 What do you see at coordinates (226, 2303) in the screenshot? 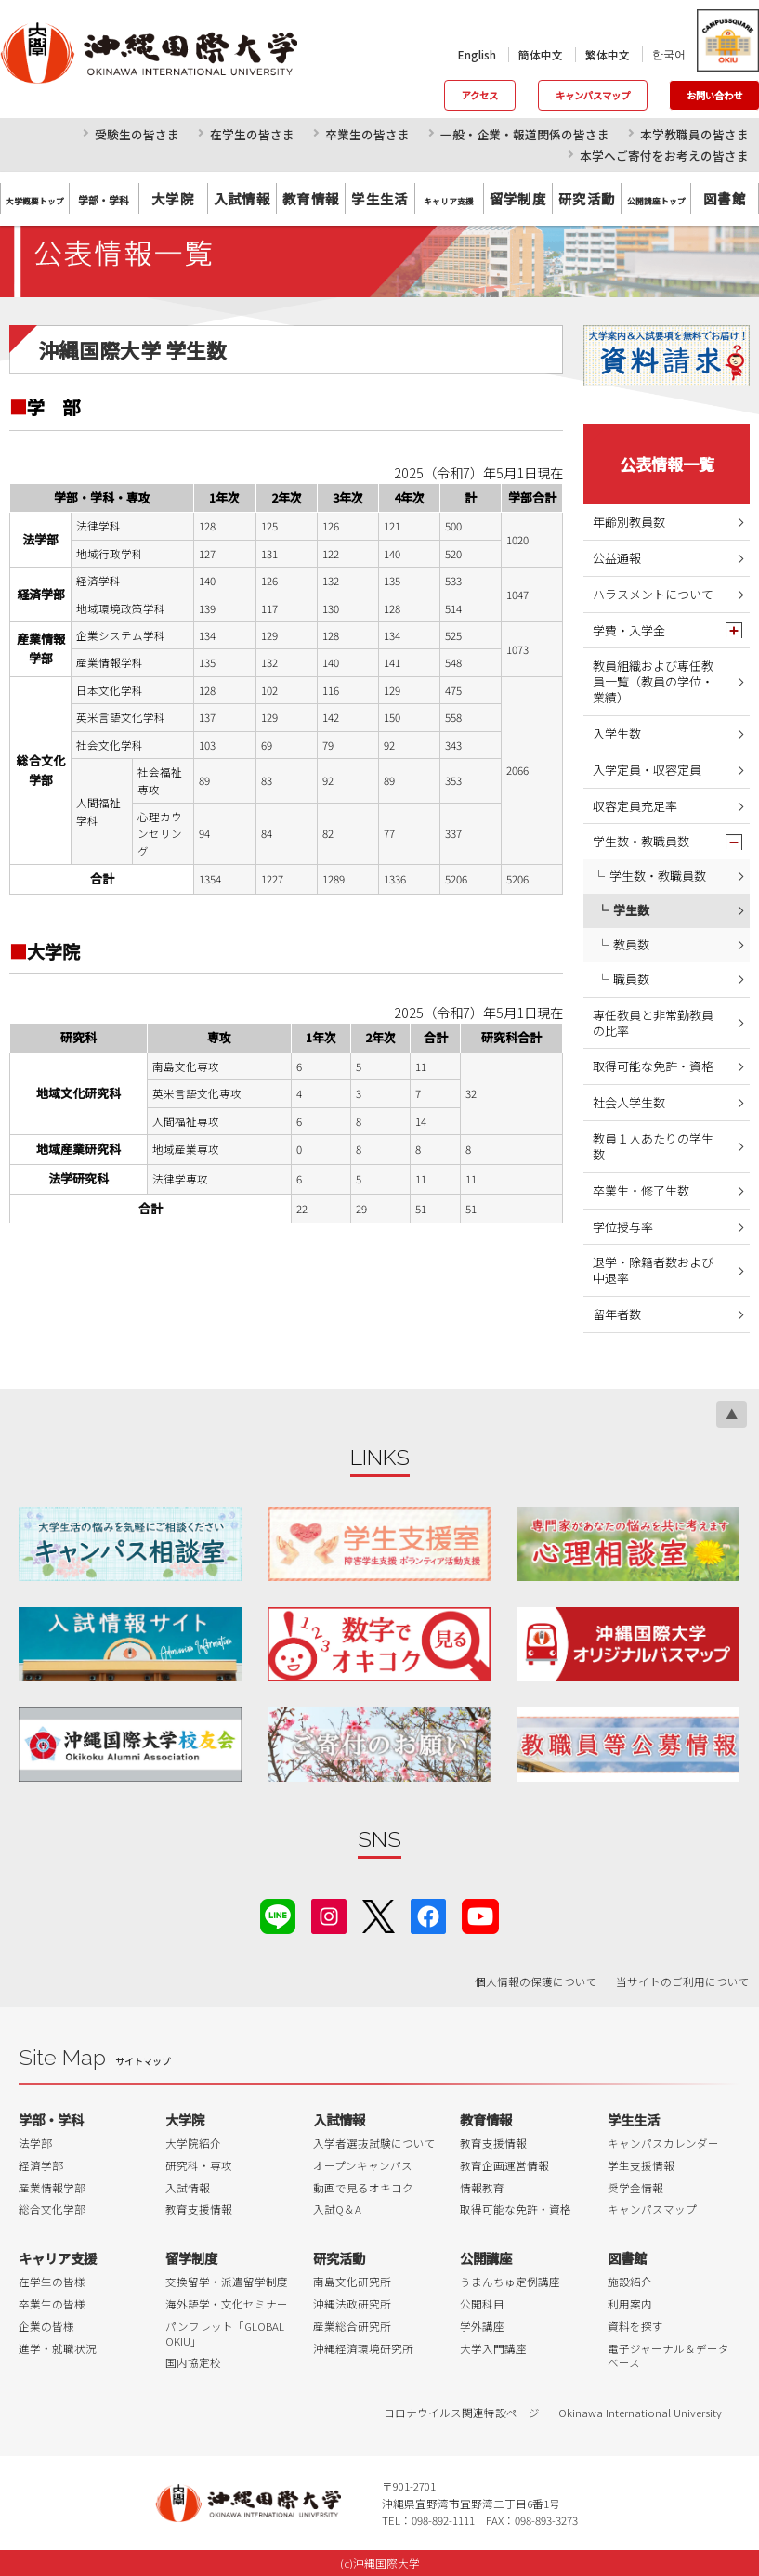
I see `海外語学・文化セミナー` at bounding box center [226, 2303].